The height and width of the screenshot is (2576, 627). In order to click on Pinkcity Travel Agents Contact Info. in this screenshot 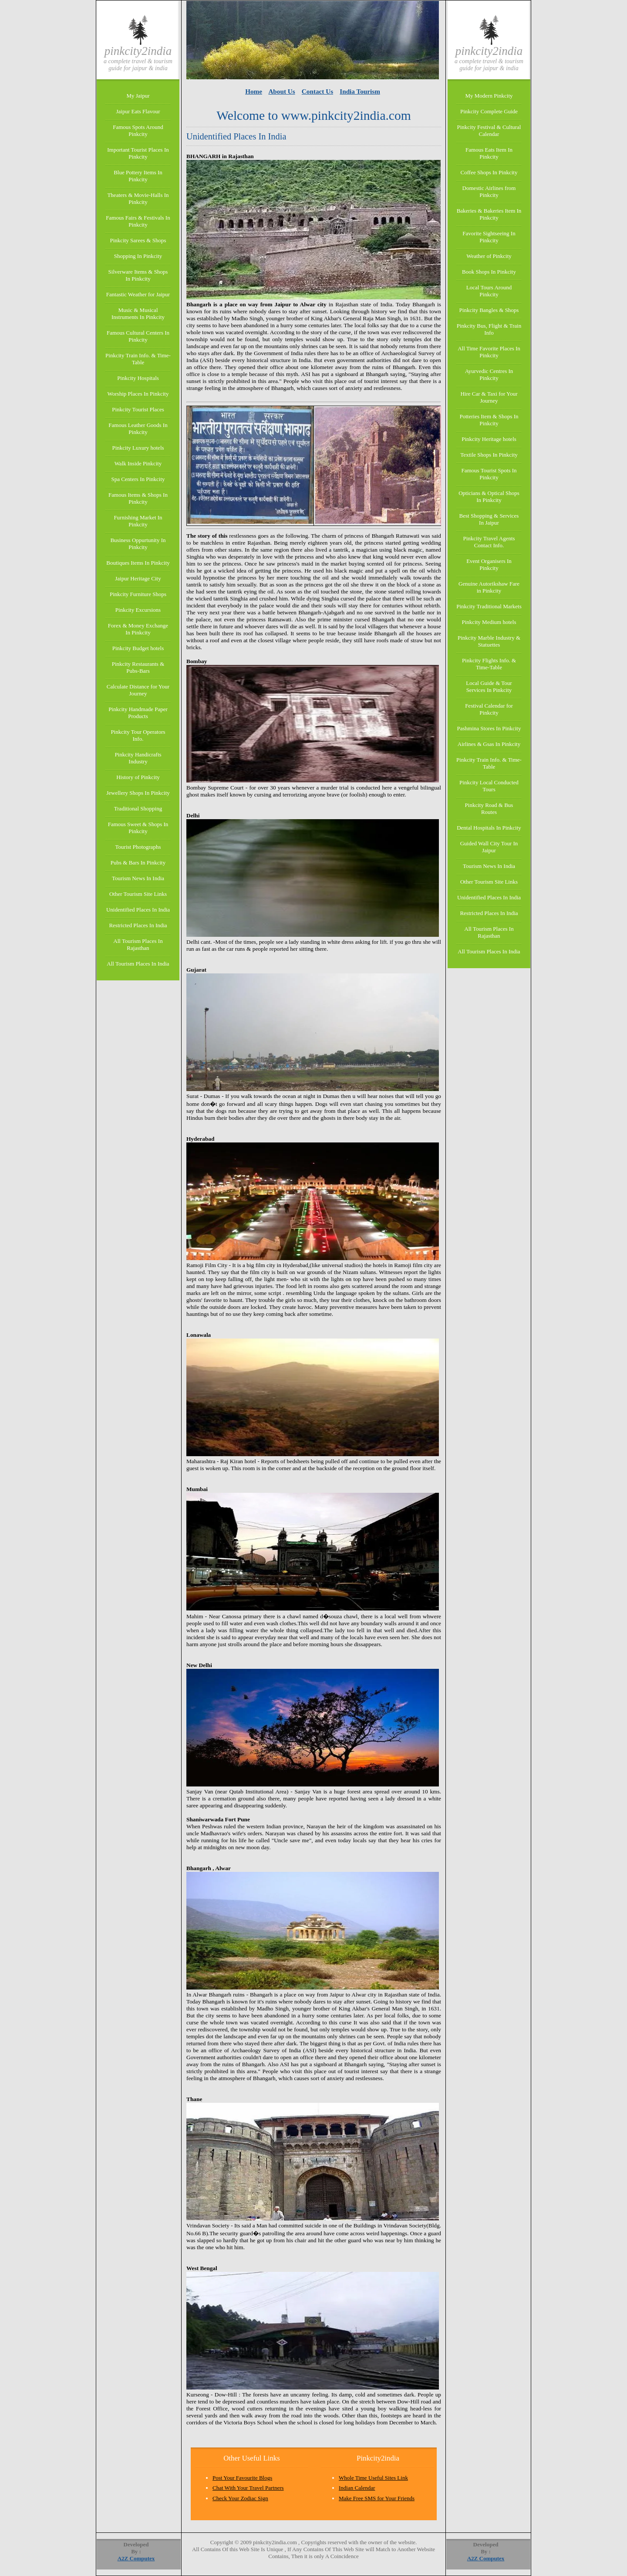, I will do `click(489, 542)`.